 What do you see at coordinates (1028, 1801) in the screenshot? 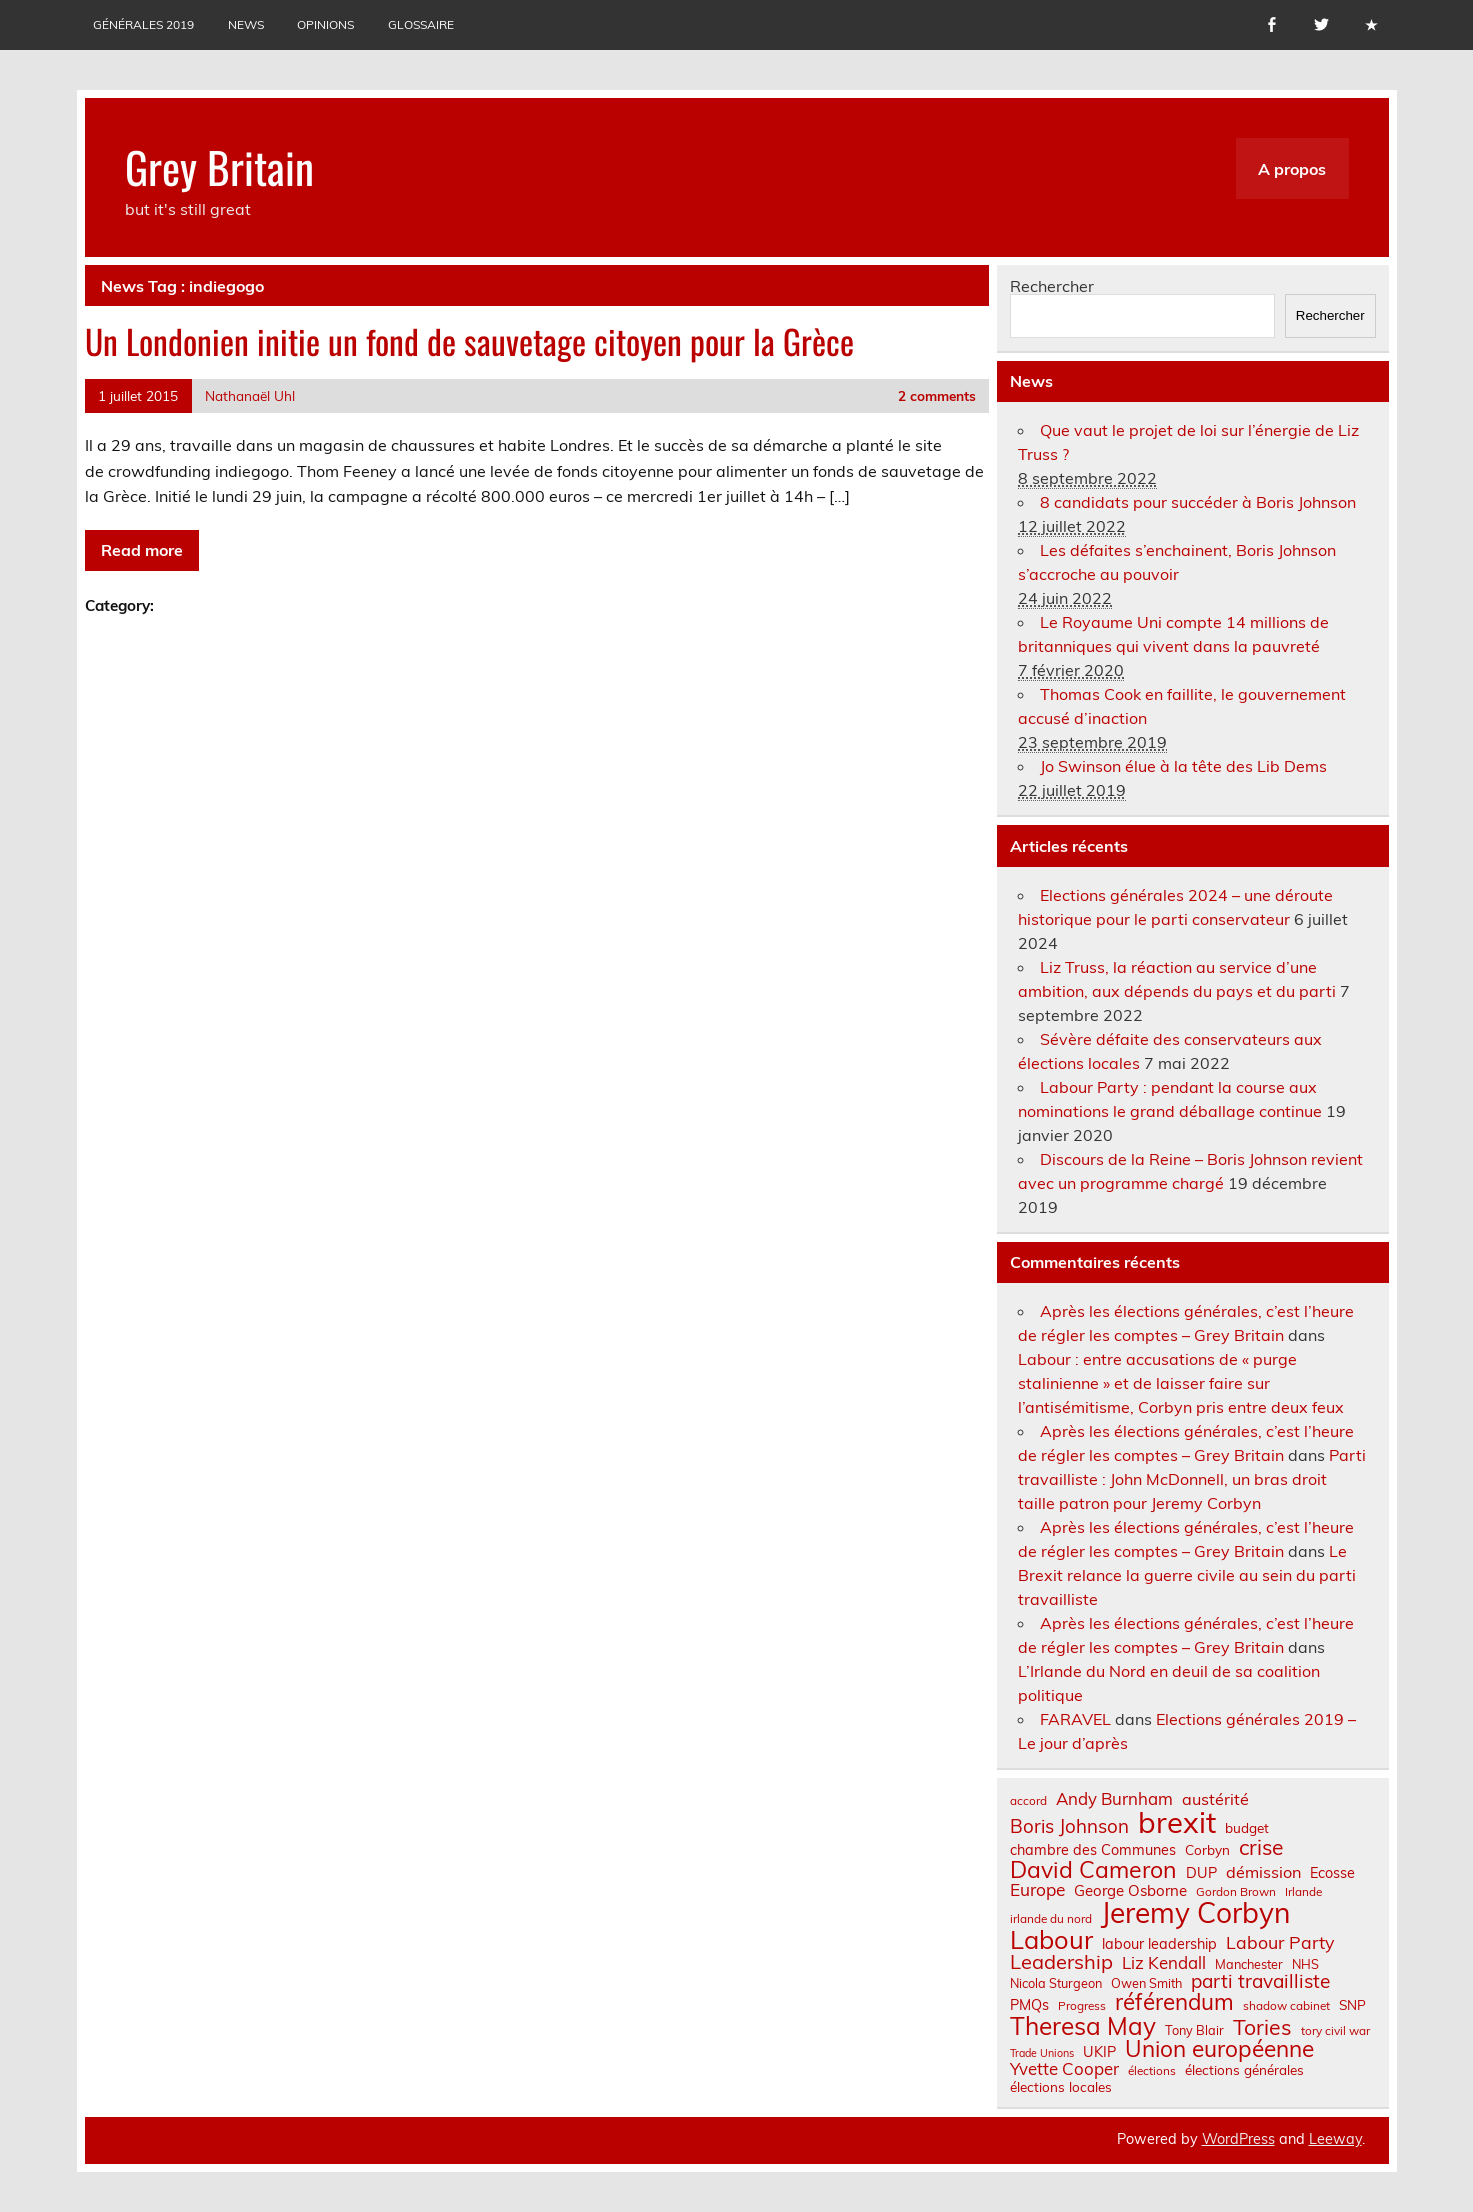
I see `accord [accord (6 éléments)]` at bounding box center [1028, 1801].